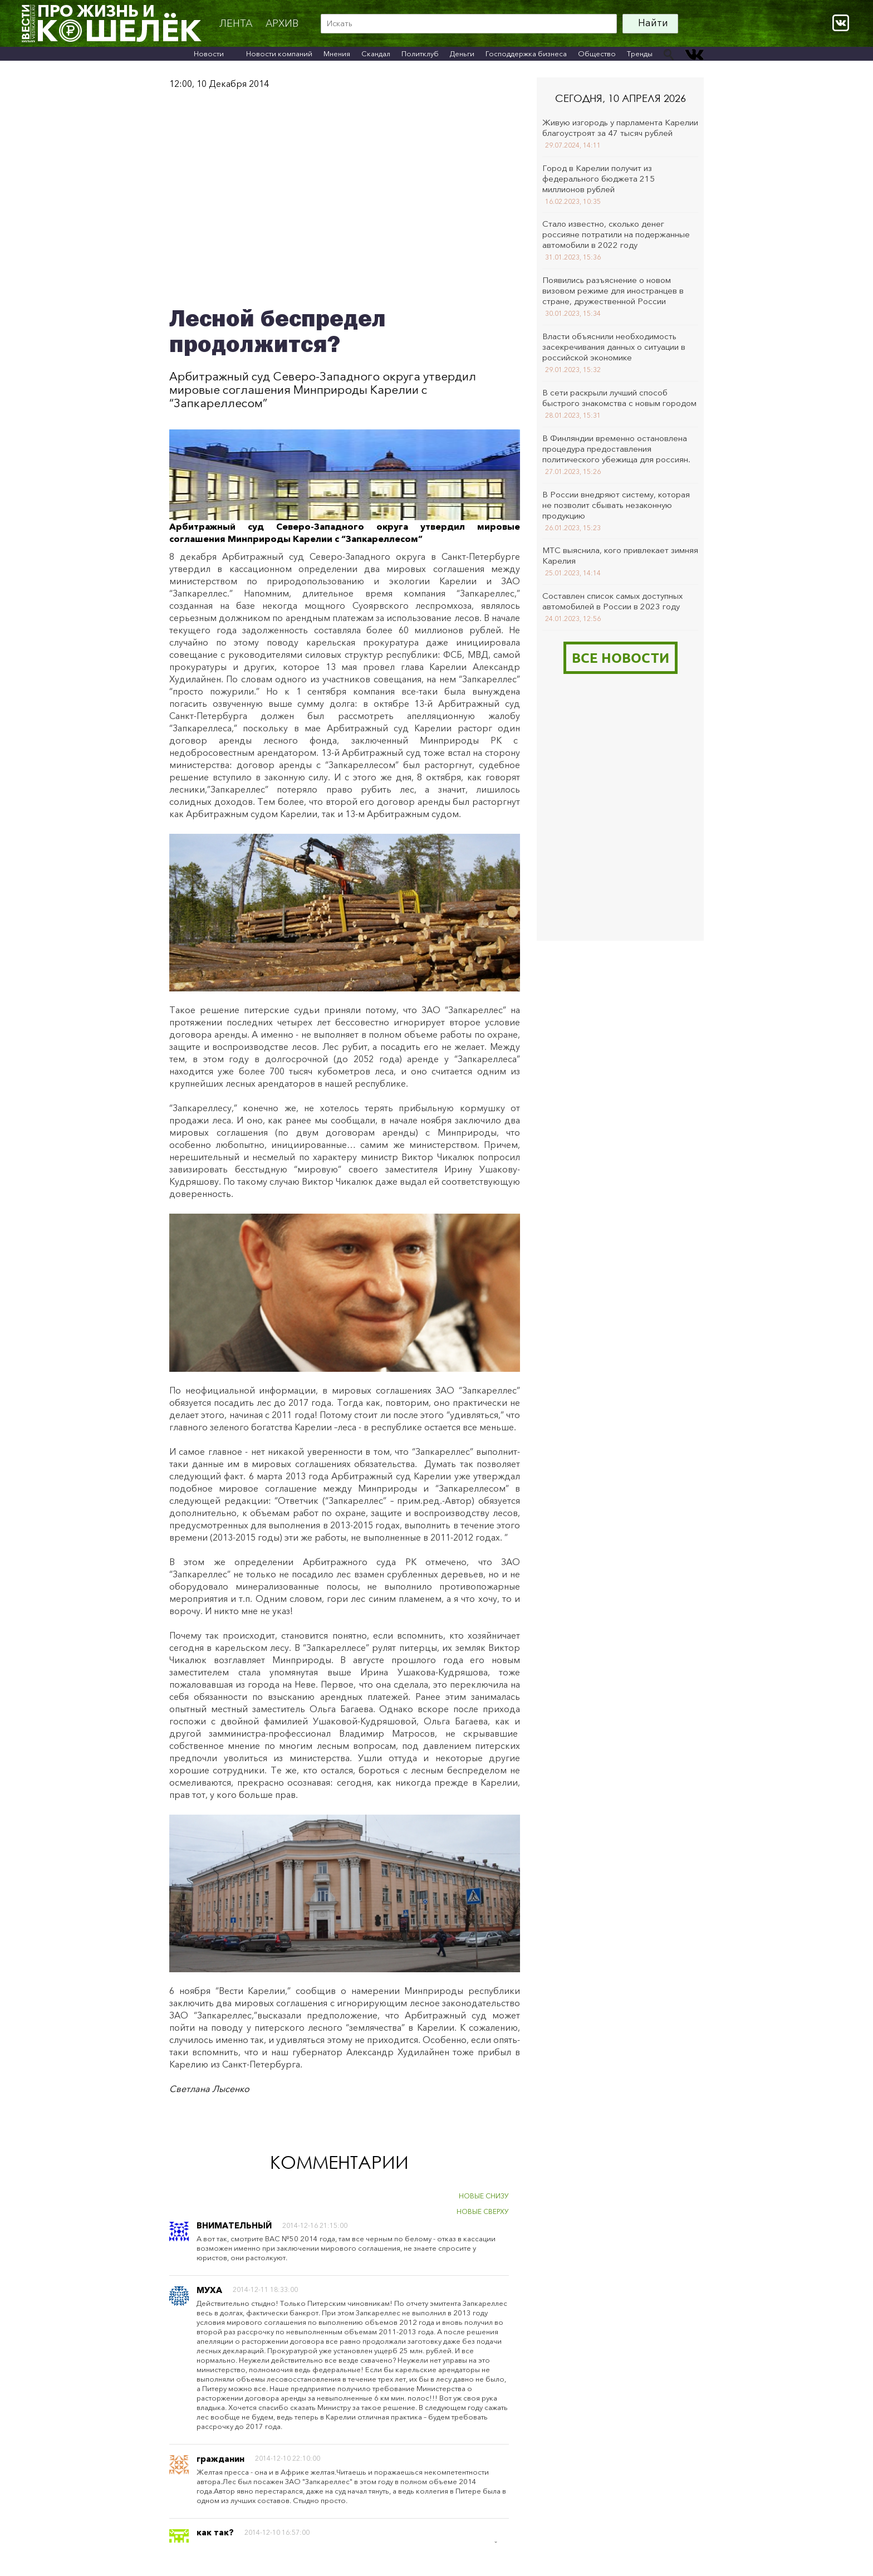  Describe the element at coordinates (616, 234) in the screenshot. I see `Стало известно, сколько денег россияне потратили на подержанные автомобили в 2022 году` at that location.